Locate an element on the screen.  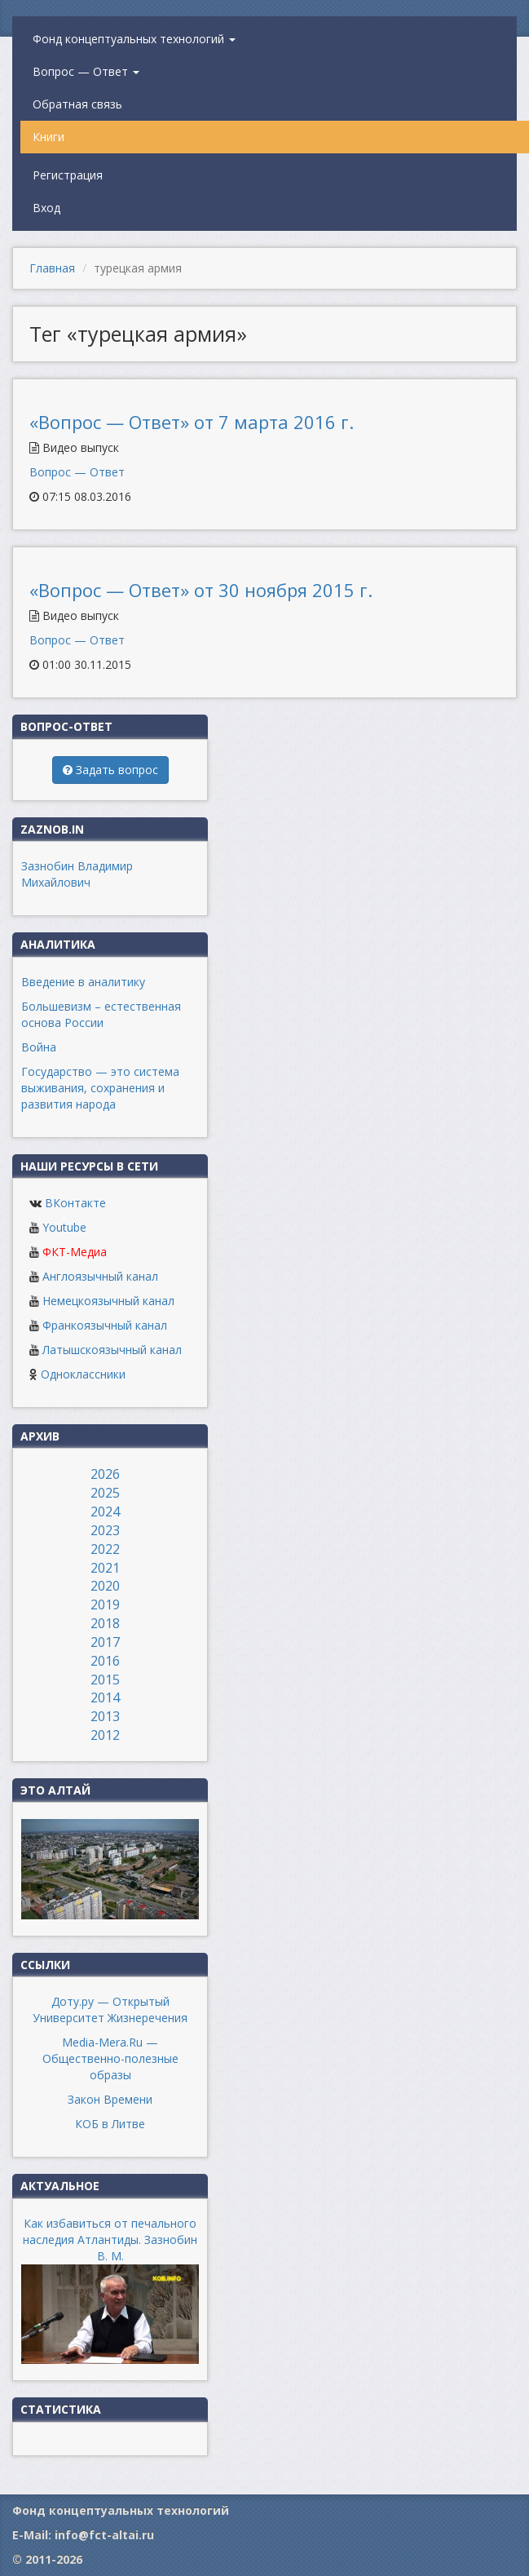
Вопрос — Ответ is located at coordinates (86, 71).